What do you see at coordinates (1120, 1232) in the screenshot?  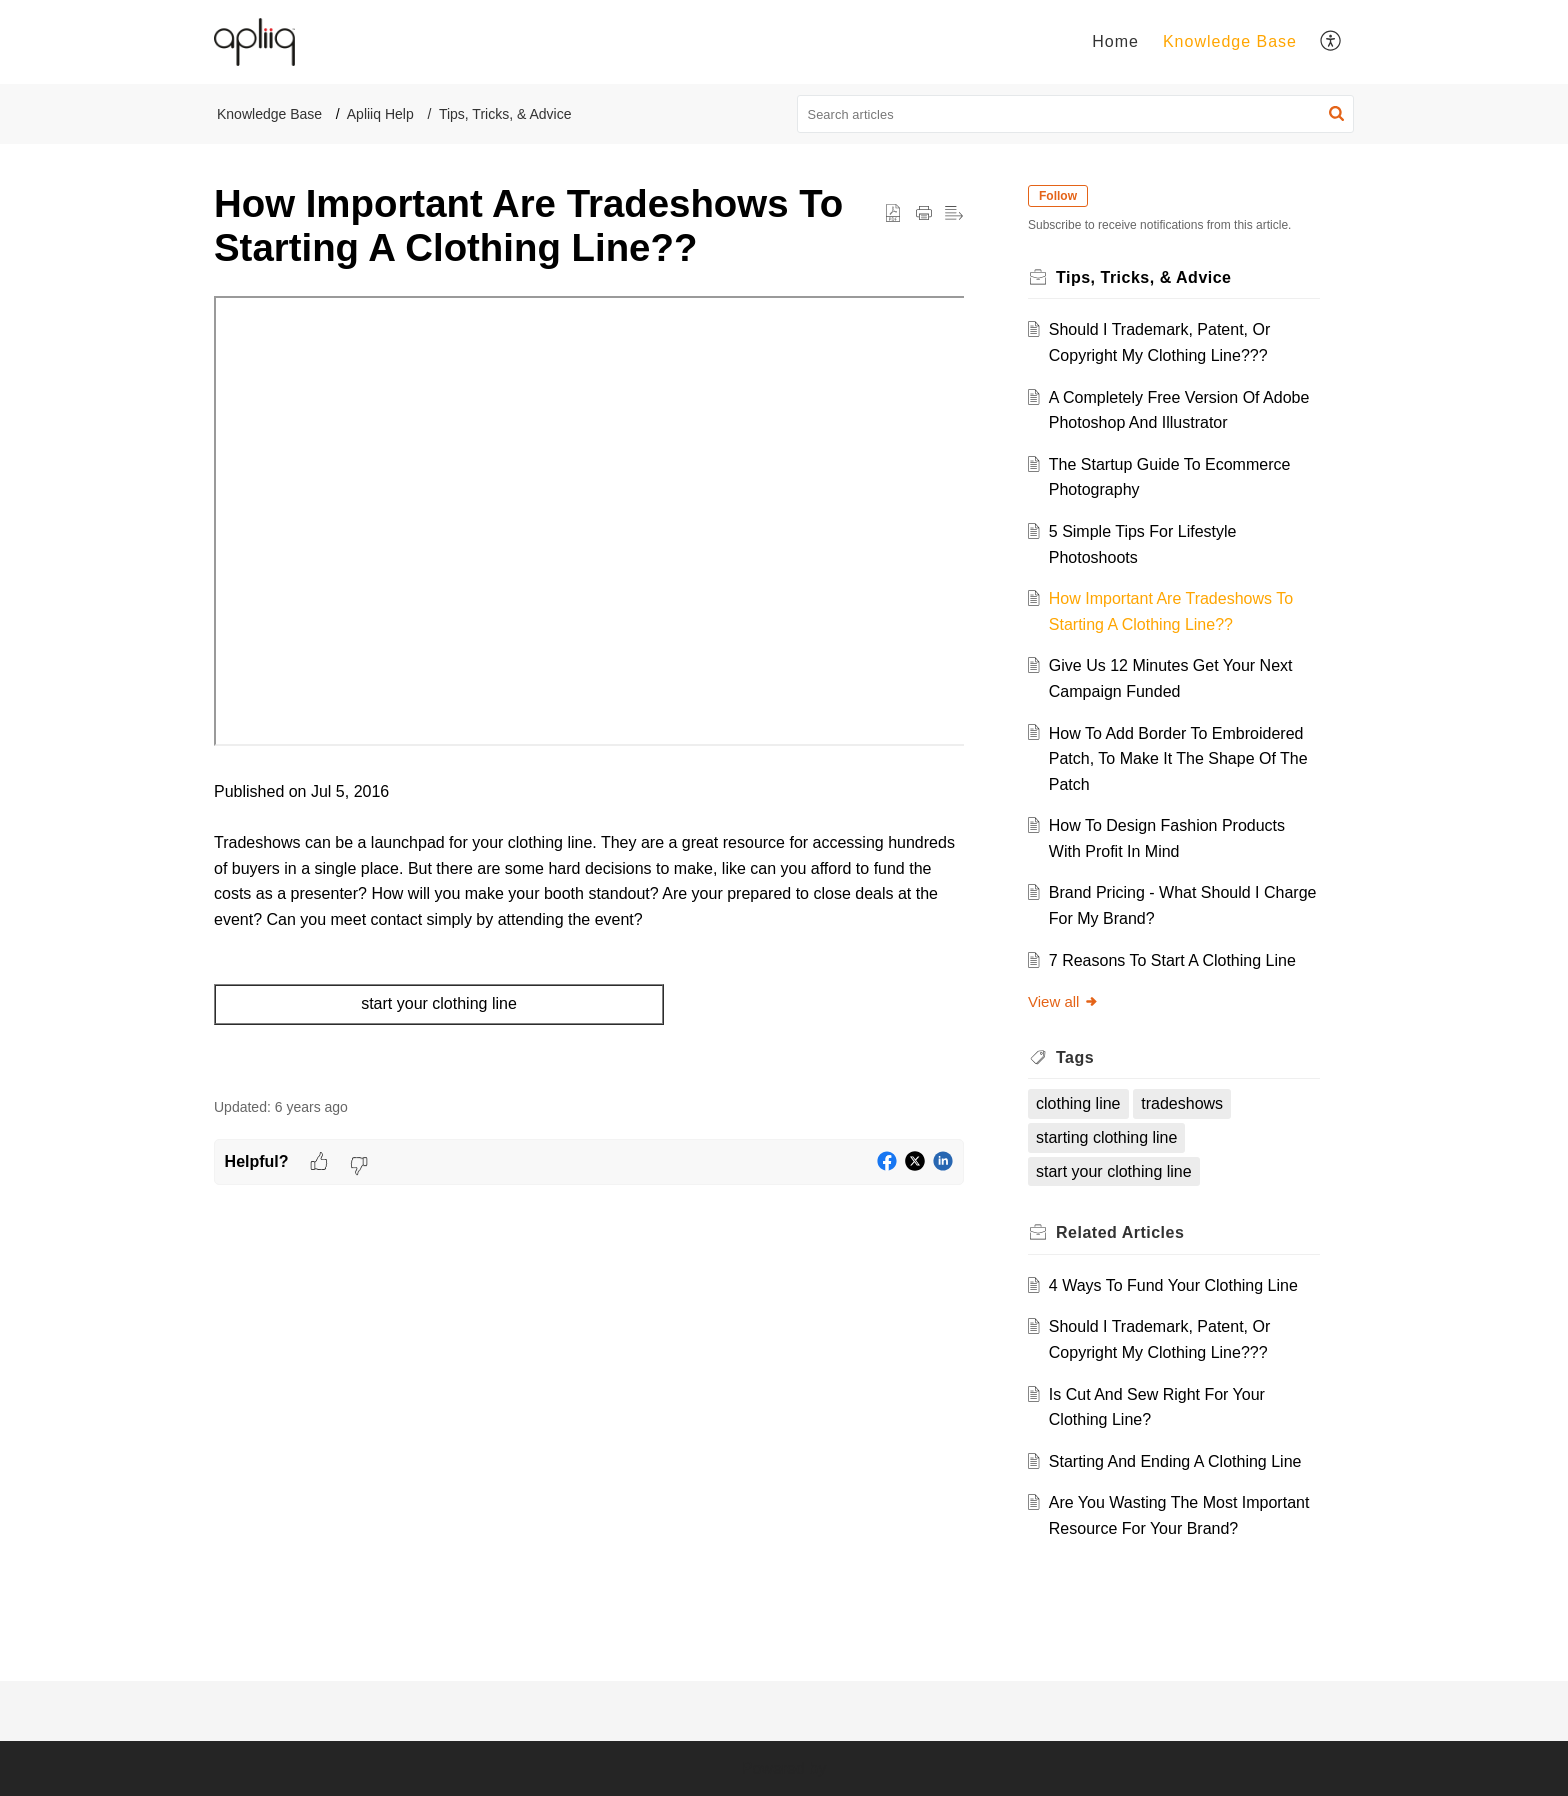 I see `Related` at bounding box center [1120, 1232].